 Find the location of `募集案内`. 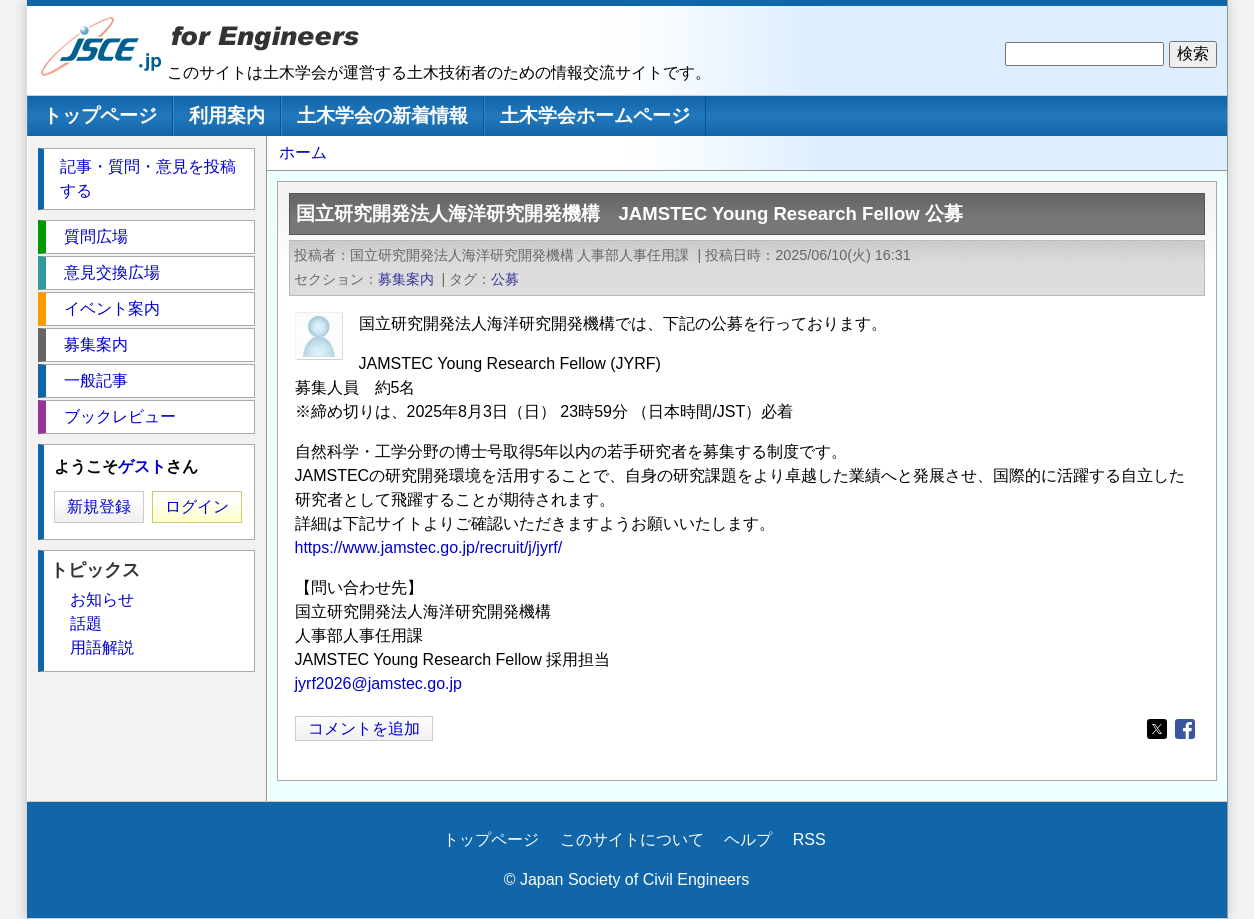

募集案内 is located at coordinates (406, 279).